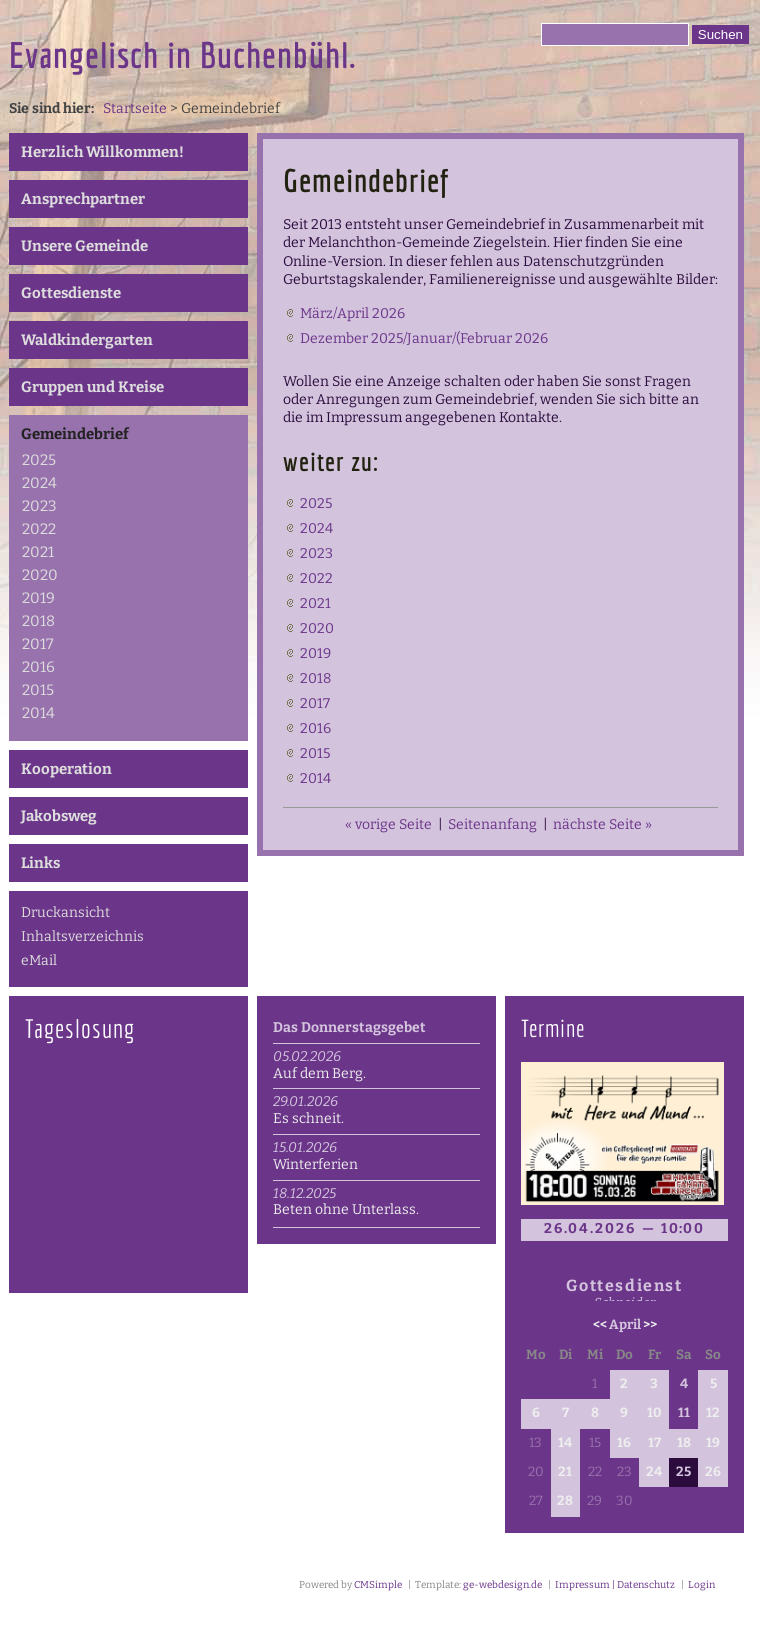  Describe the element at coordinates (84, 246) in the screenshot. I see `Unsere Gemeinde` at that location.